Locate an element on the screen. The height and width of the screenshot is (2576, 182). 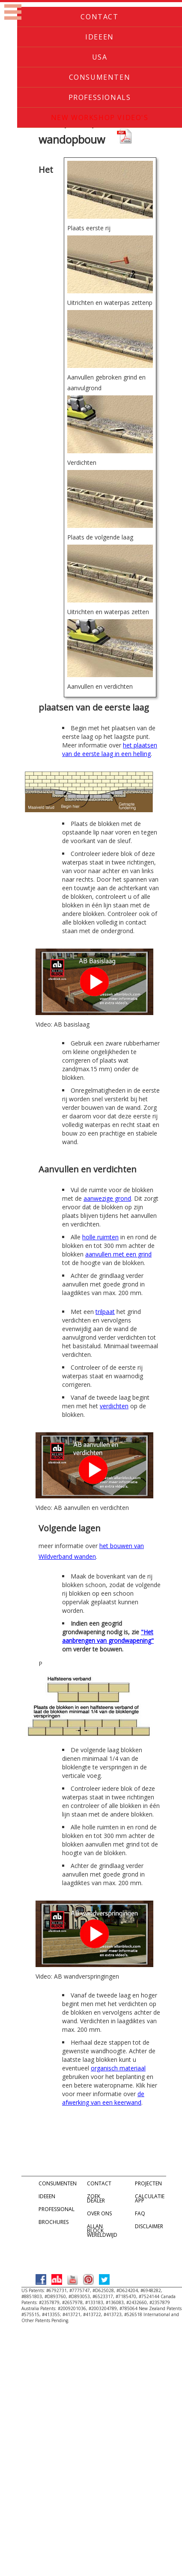
"Het aanbrengen van grondwapening" is located at coordinates (108, 1636).